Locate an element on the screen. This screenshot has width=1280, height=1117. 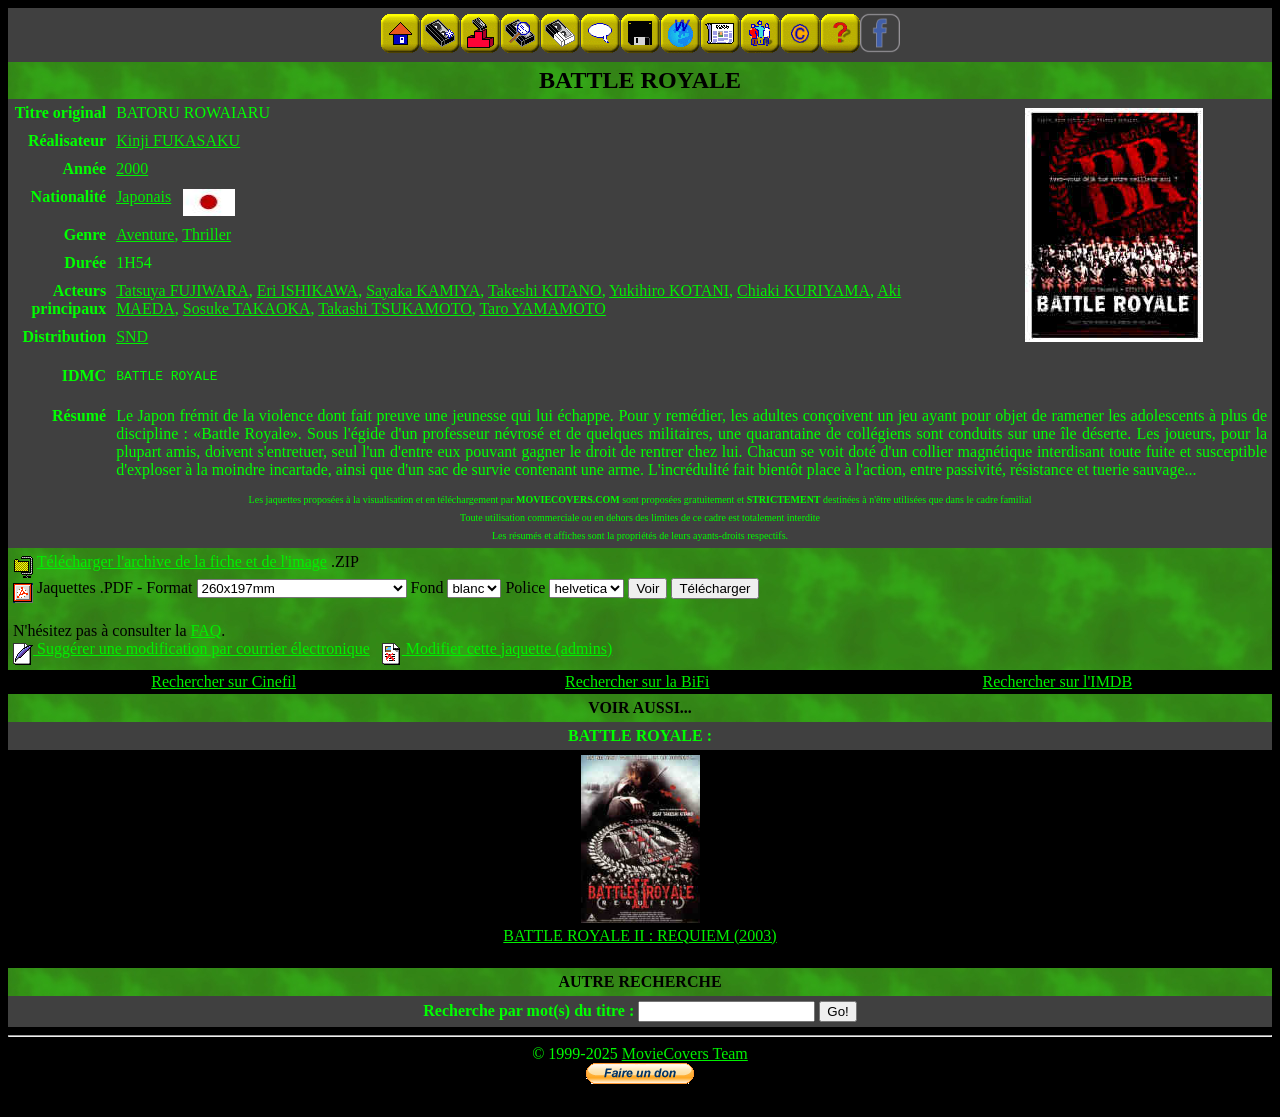
Thriller is located at coordinates (206, 234).